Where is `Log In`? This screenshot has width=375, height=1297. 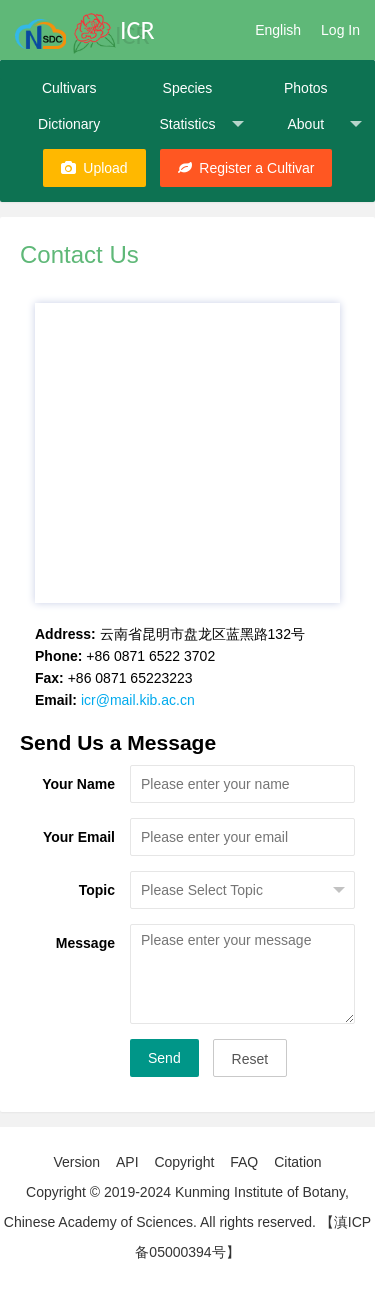
Log In is located at coordinates (340, 30).